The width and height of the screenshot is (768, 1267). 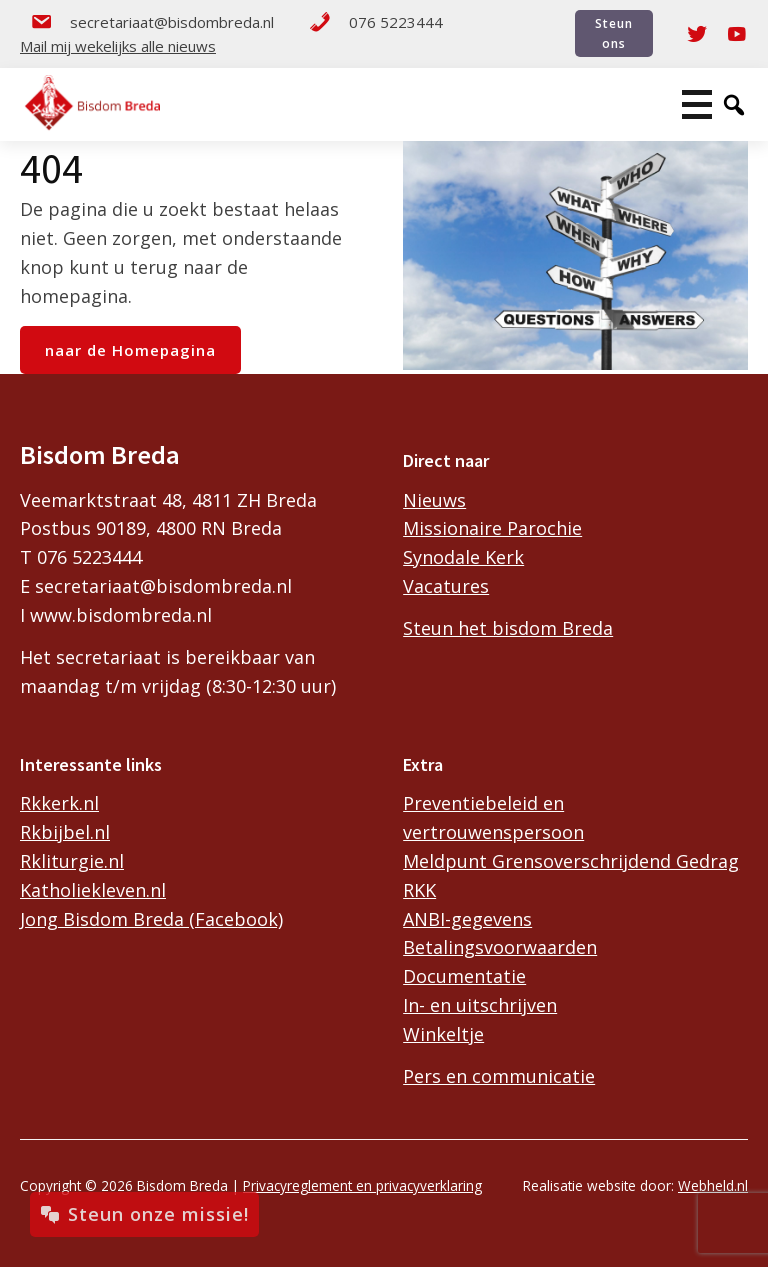 What do you see at coordinates (464, 976) in the screenshot?
I see `Documentatie` at bounding box center [464, 976].